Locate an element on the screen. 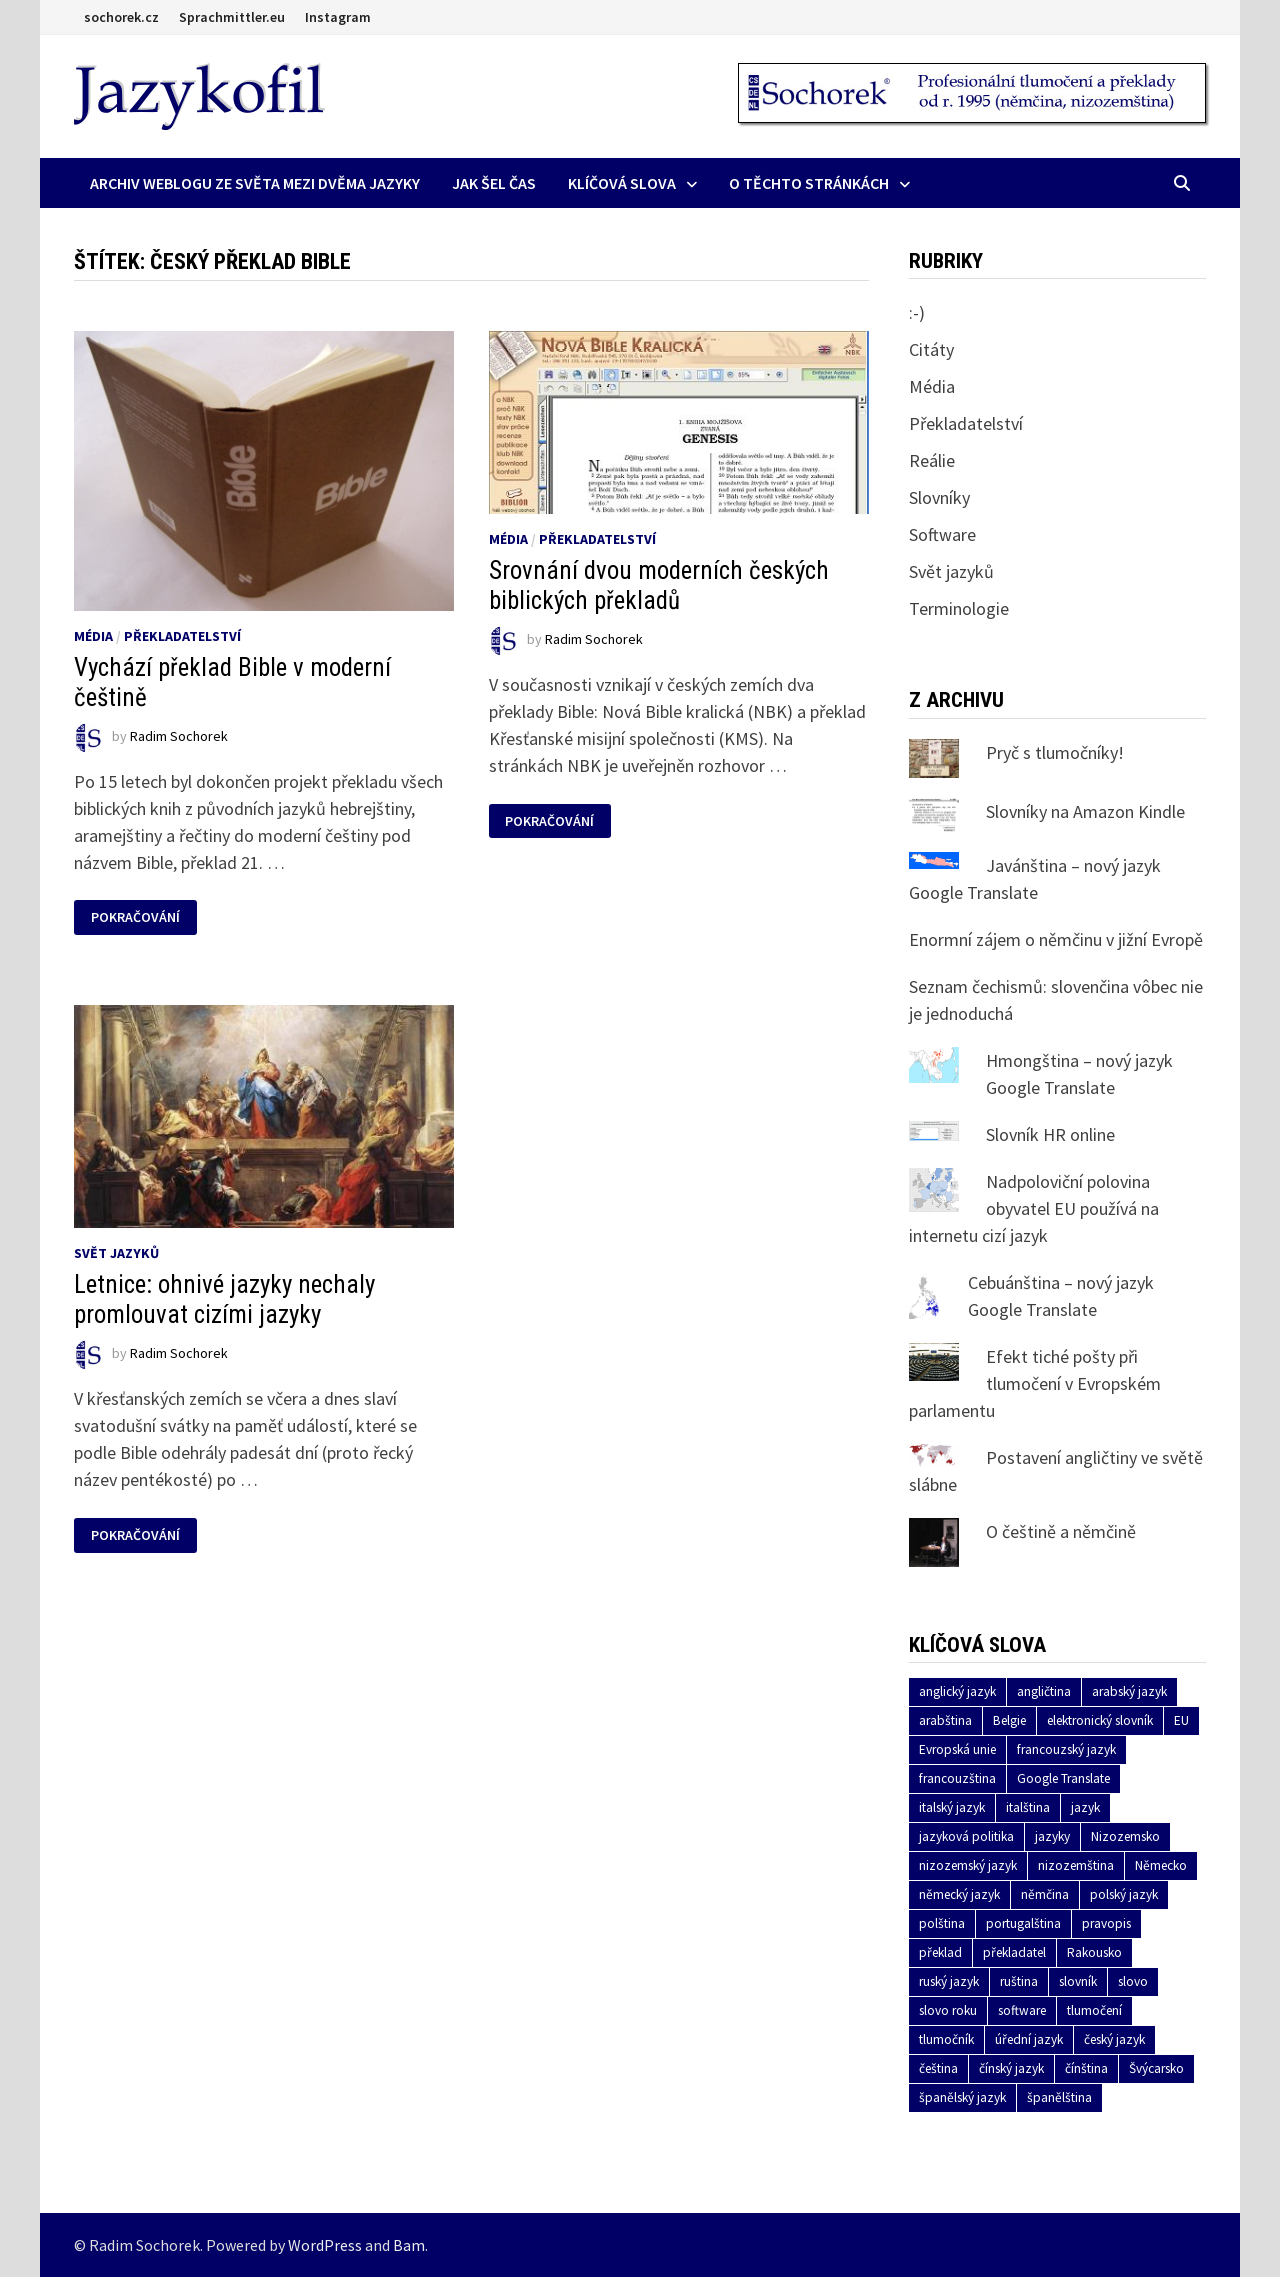  Google Translate is located at coordinates (1063, 1778).